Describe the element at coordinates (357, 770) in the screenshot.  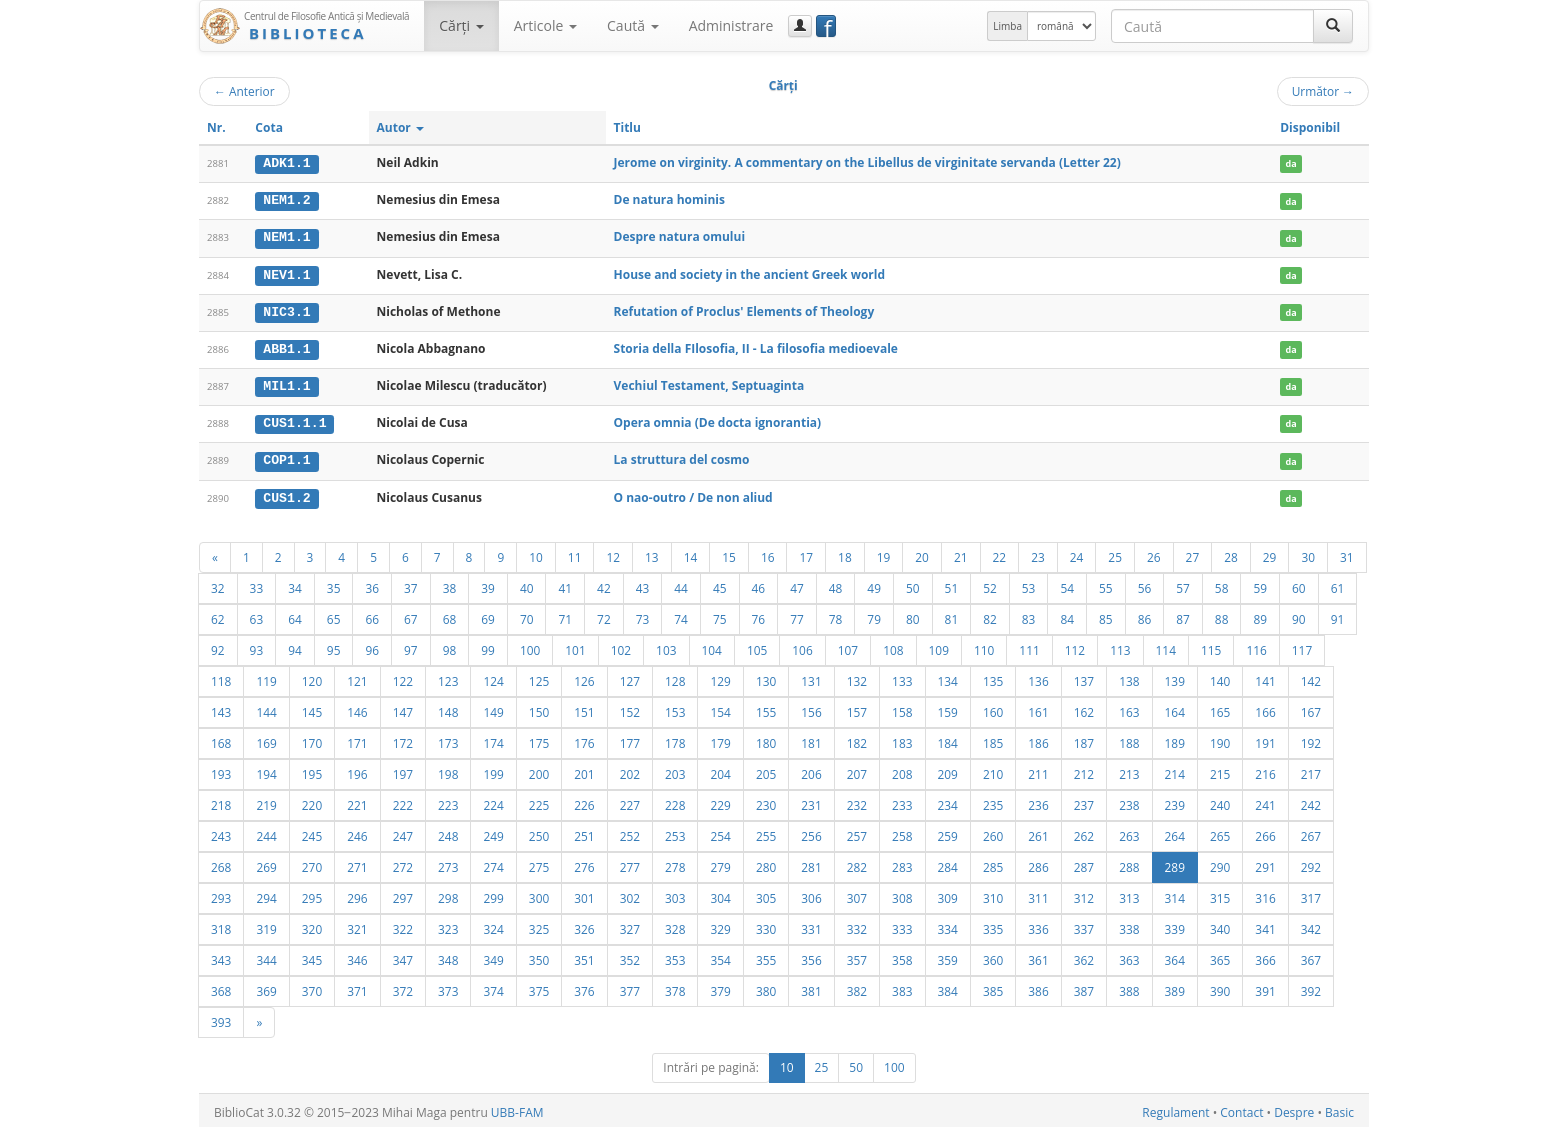
I see `196` at that location.